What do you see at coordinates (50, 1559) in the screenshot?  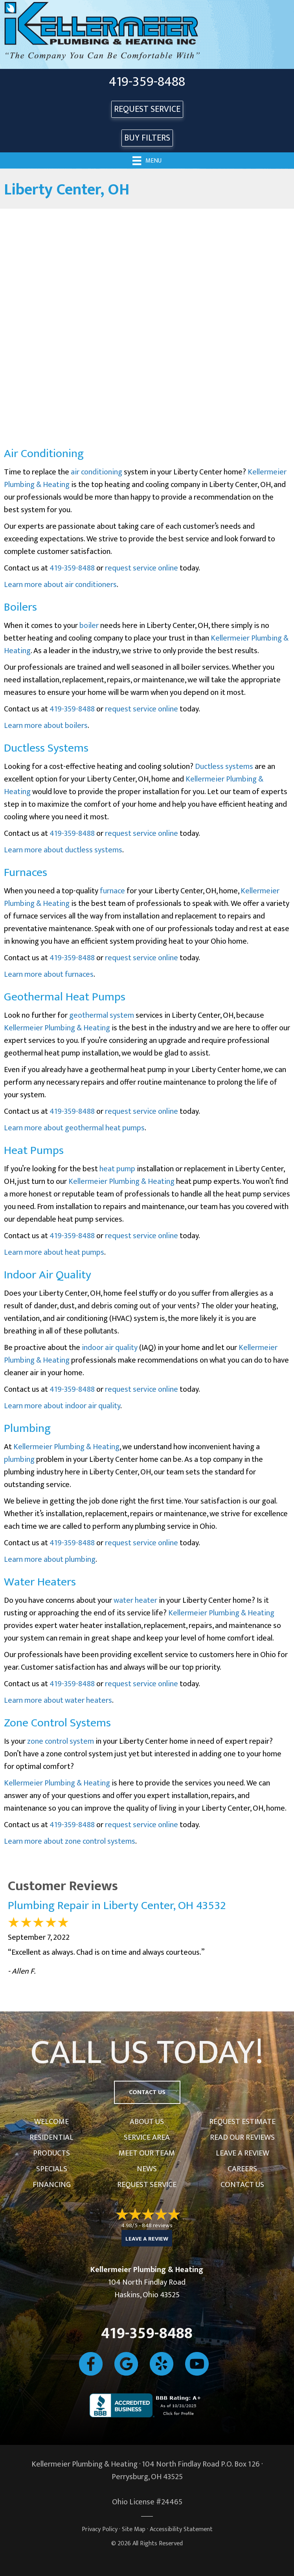 I see `Learn more about plumbing` at bounding box center [50, 1559].